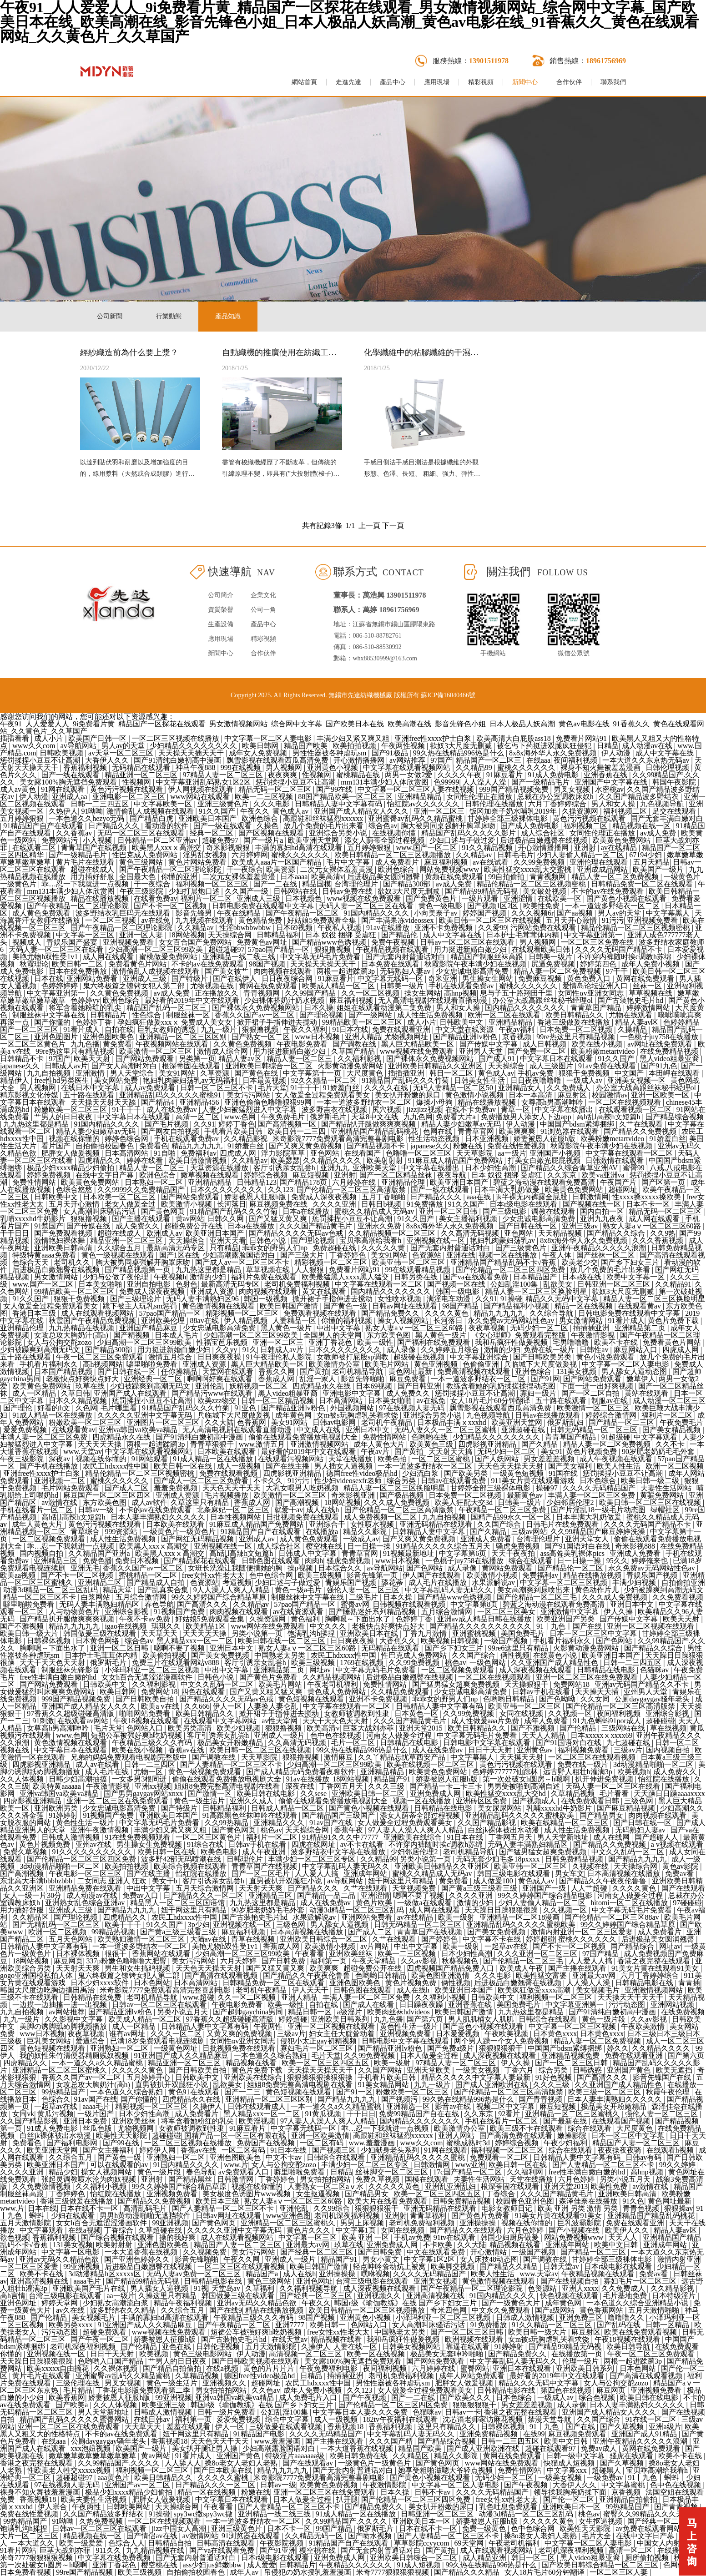 Image resolution: width=706 pixels, height=2576 pixels. I want to click on 水果派解说av, so click(494, 1582).